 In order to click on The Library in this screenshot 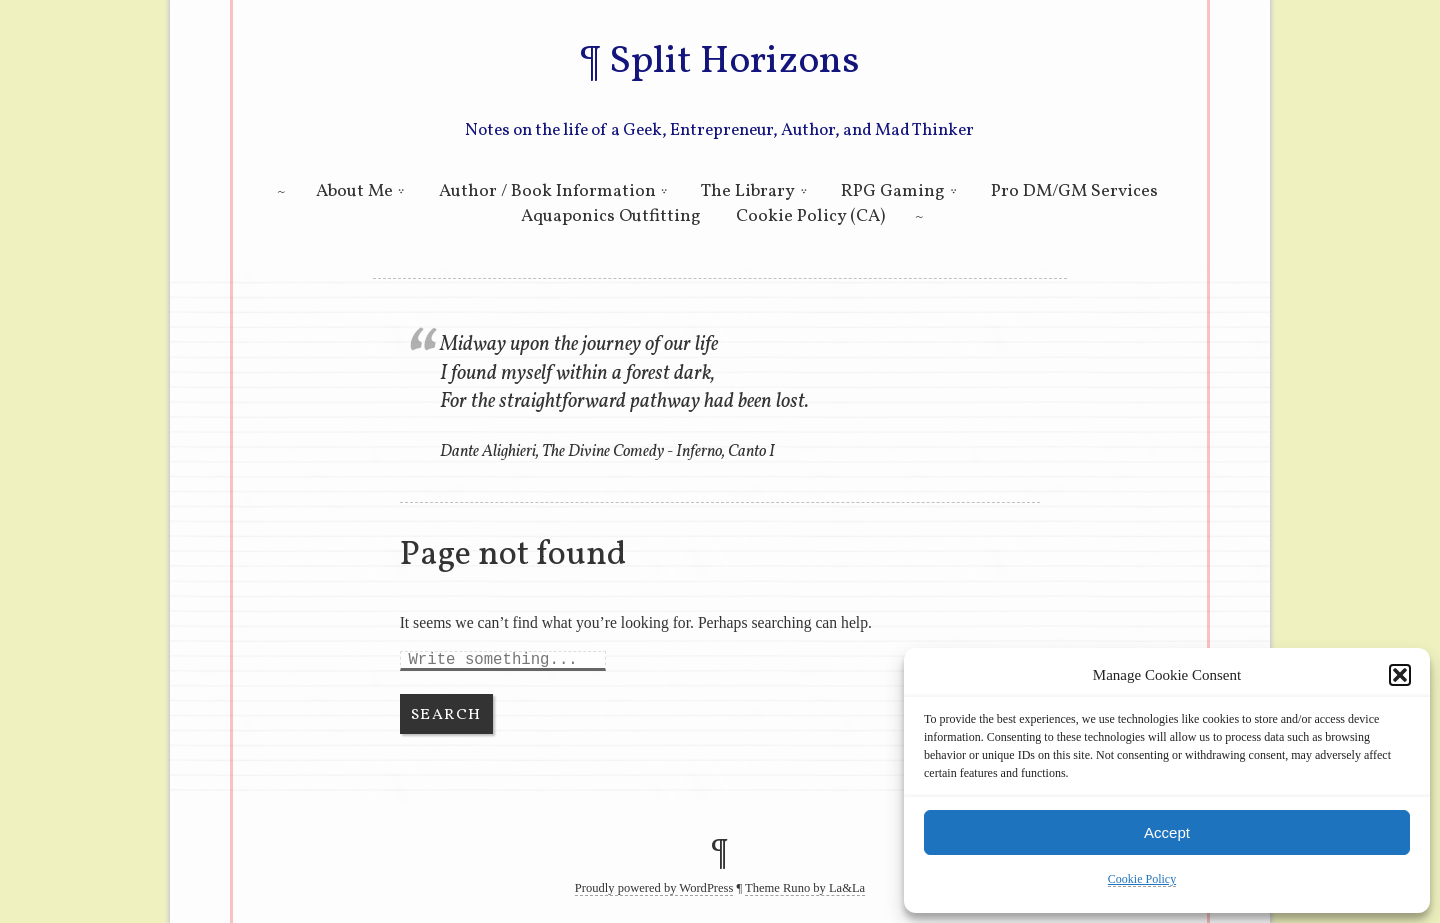, I will do `click(748, 191)`.